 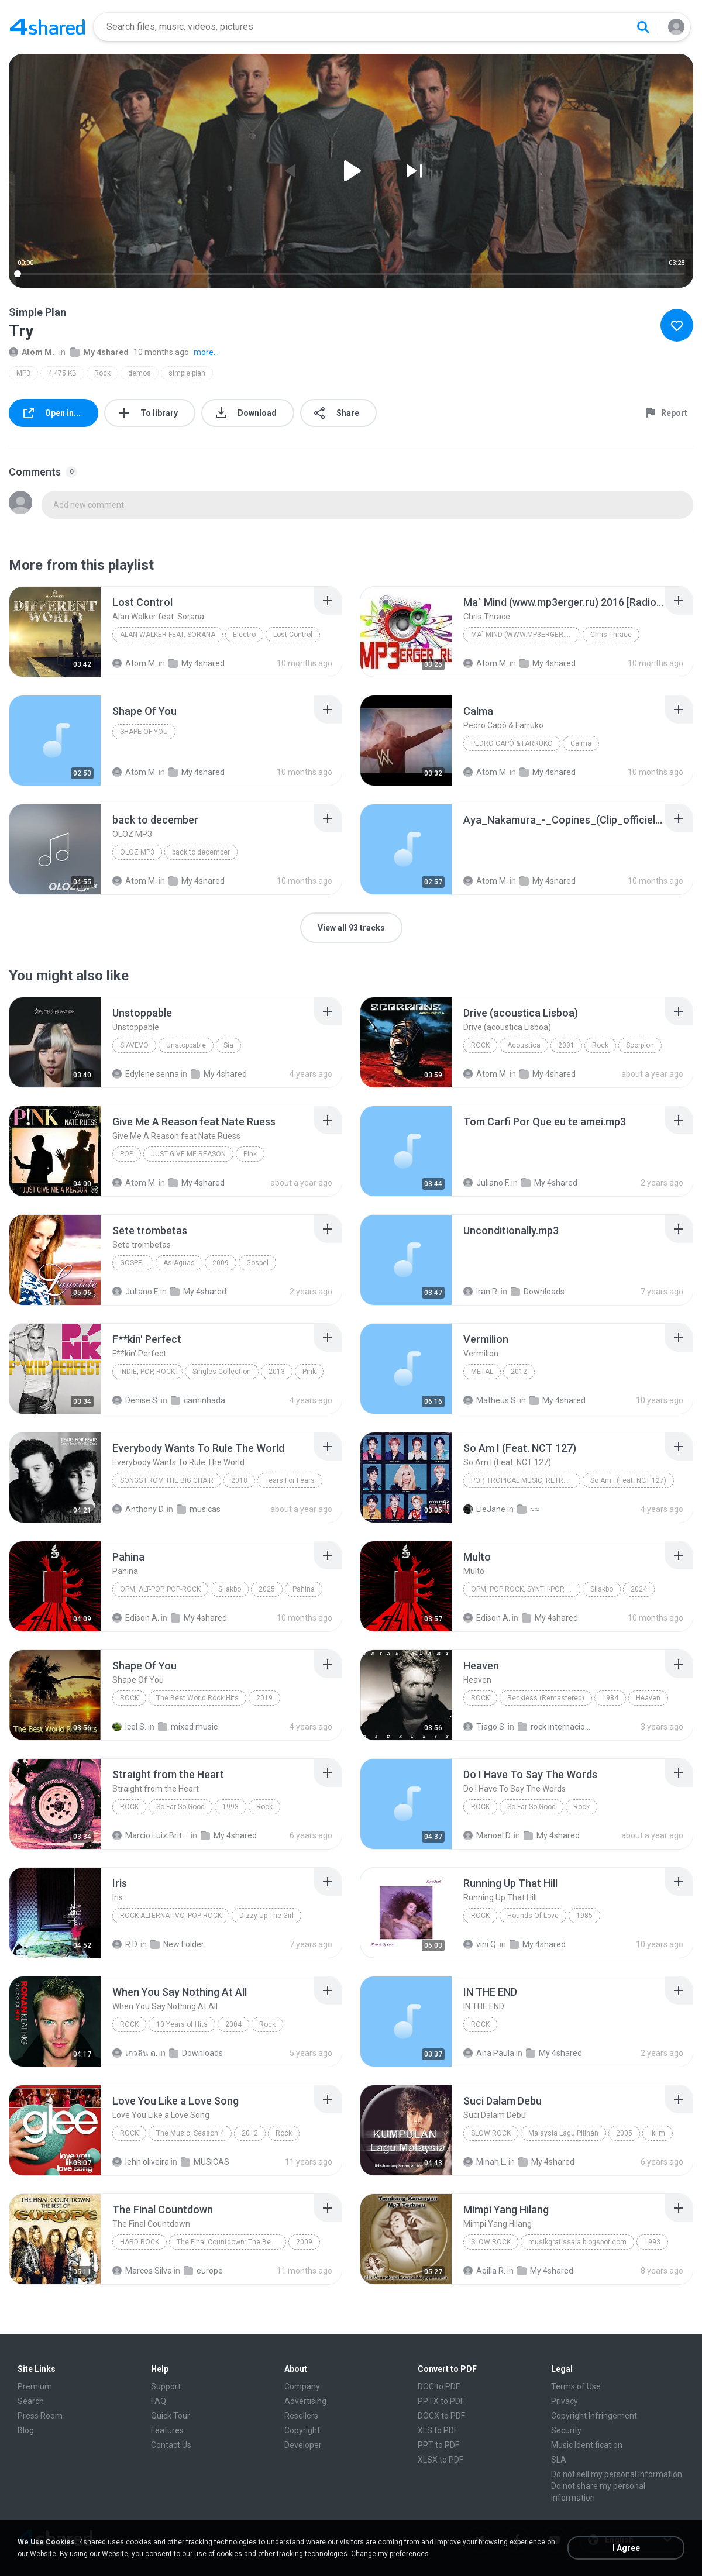 I want to click on Search, so click(x=31, y=2401).